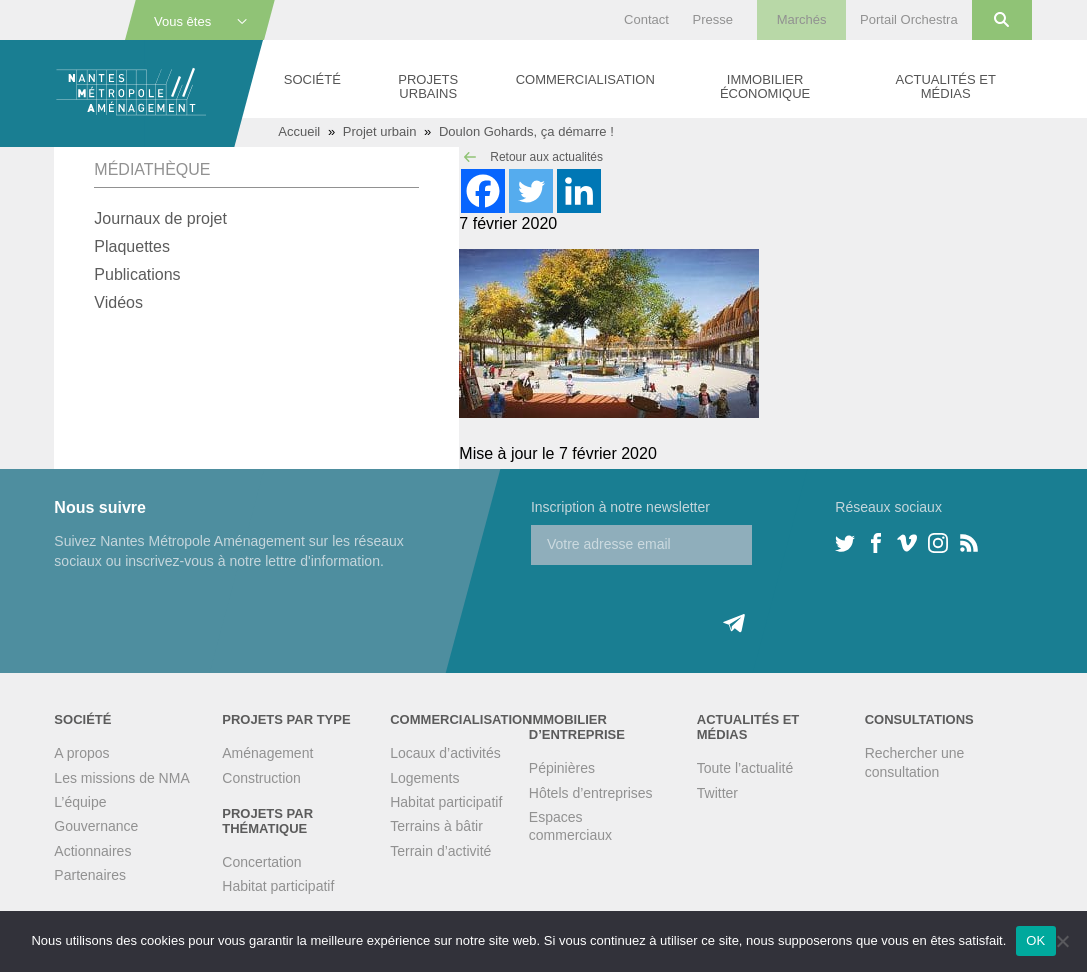 This screenshot has width=1087, height=972. Describe the element at coordinates (1035, 940) in the screenshot. I see `OK` at that location.